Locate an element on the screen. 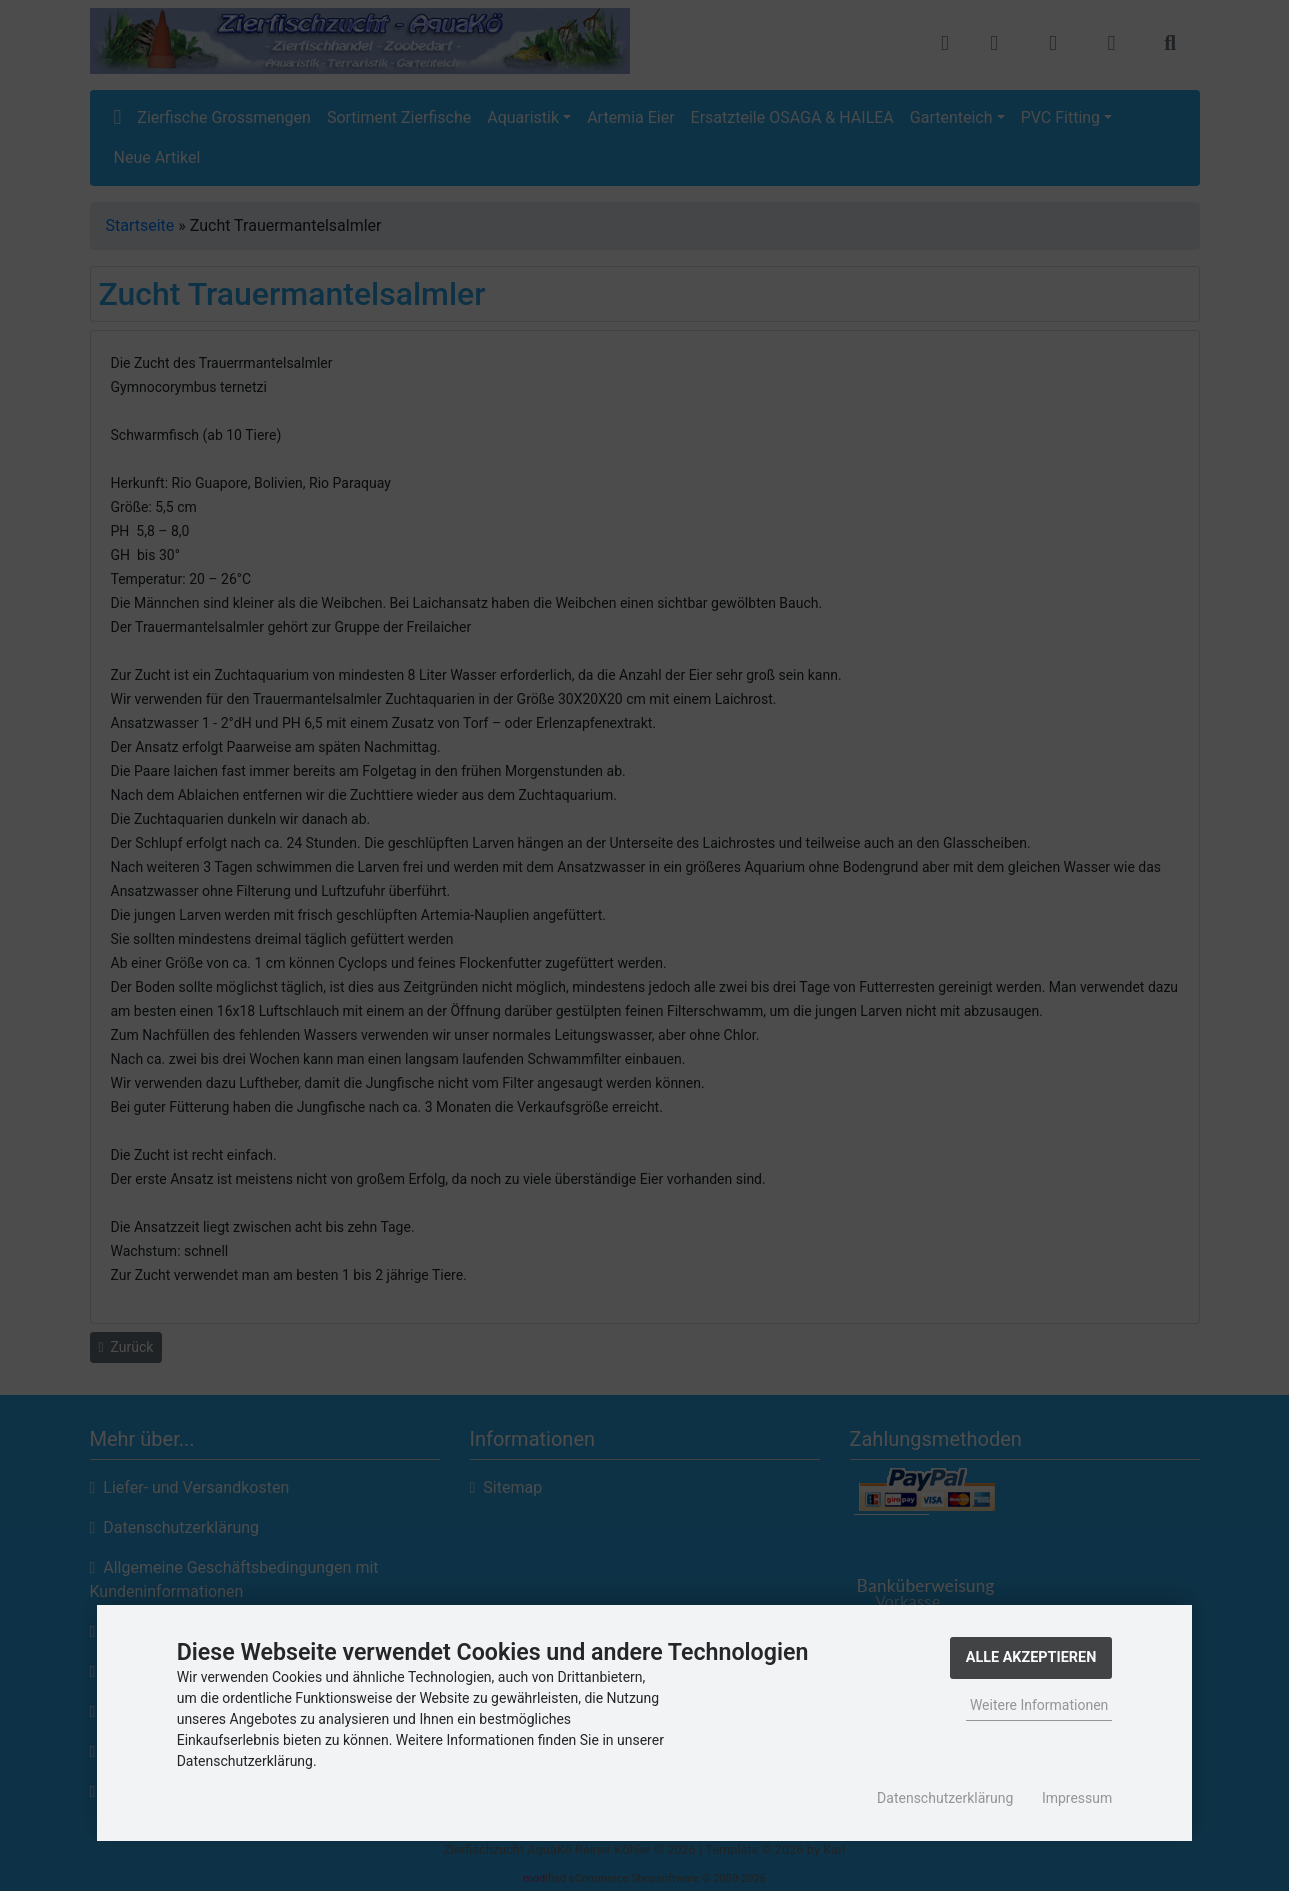 The image size is (1289, 1891). Weitere Informationen is located at coordinates (1039, 1705).